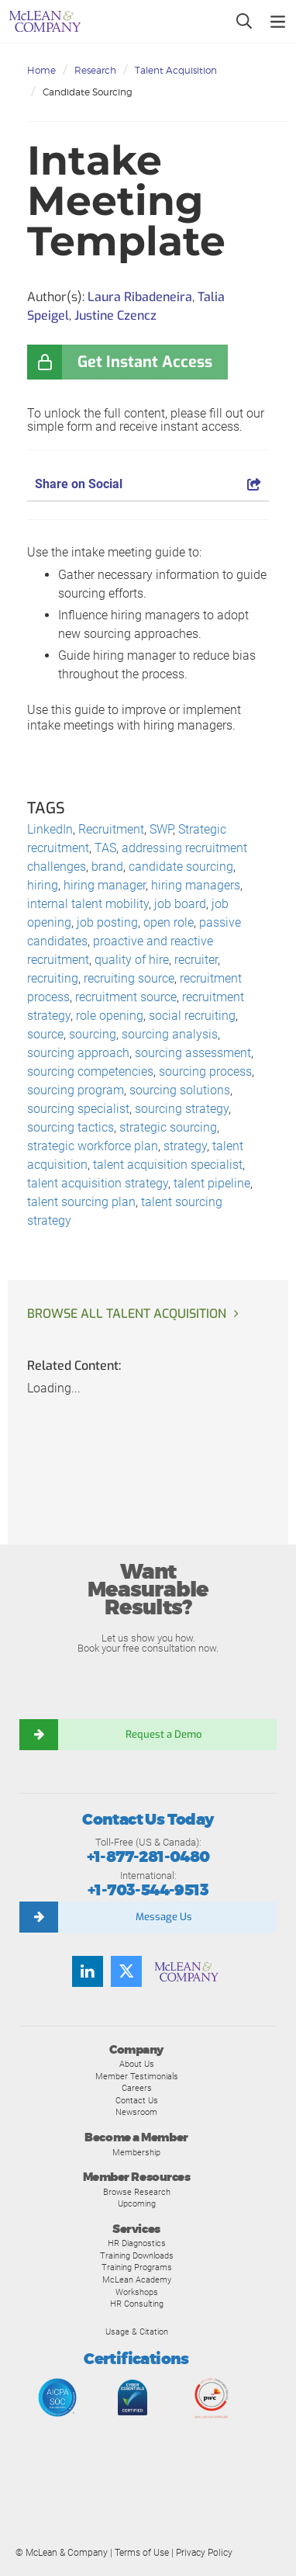 The image size is (296, 2576). I want to click on talent pipeline, so click(212, 1183).